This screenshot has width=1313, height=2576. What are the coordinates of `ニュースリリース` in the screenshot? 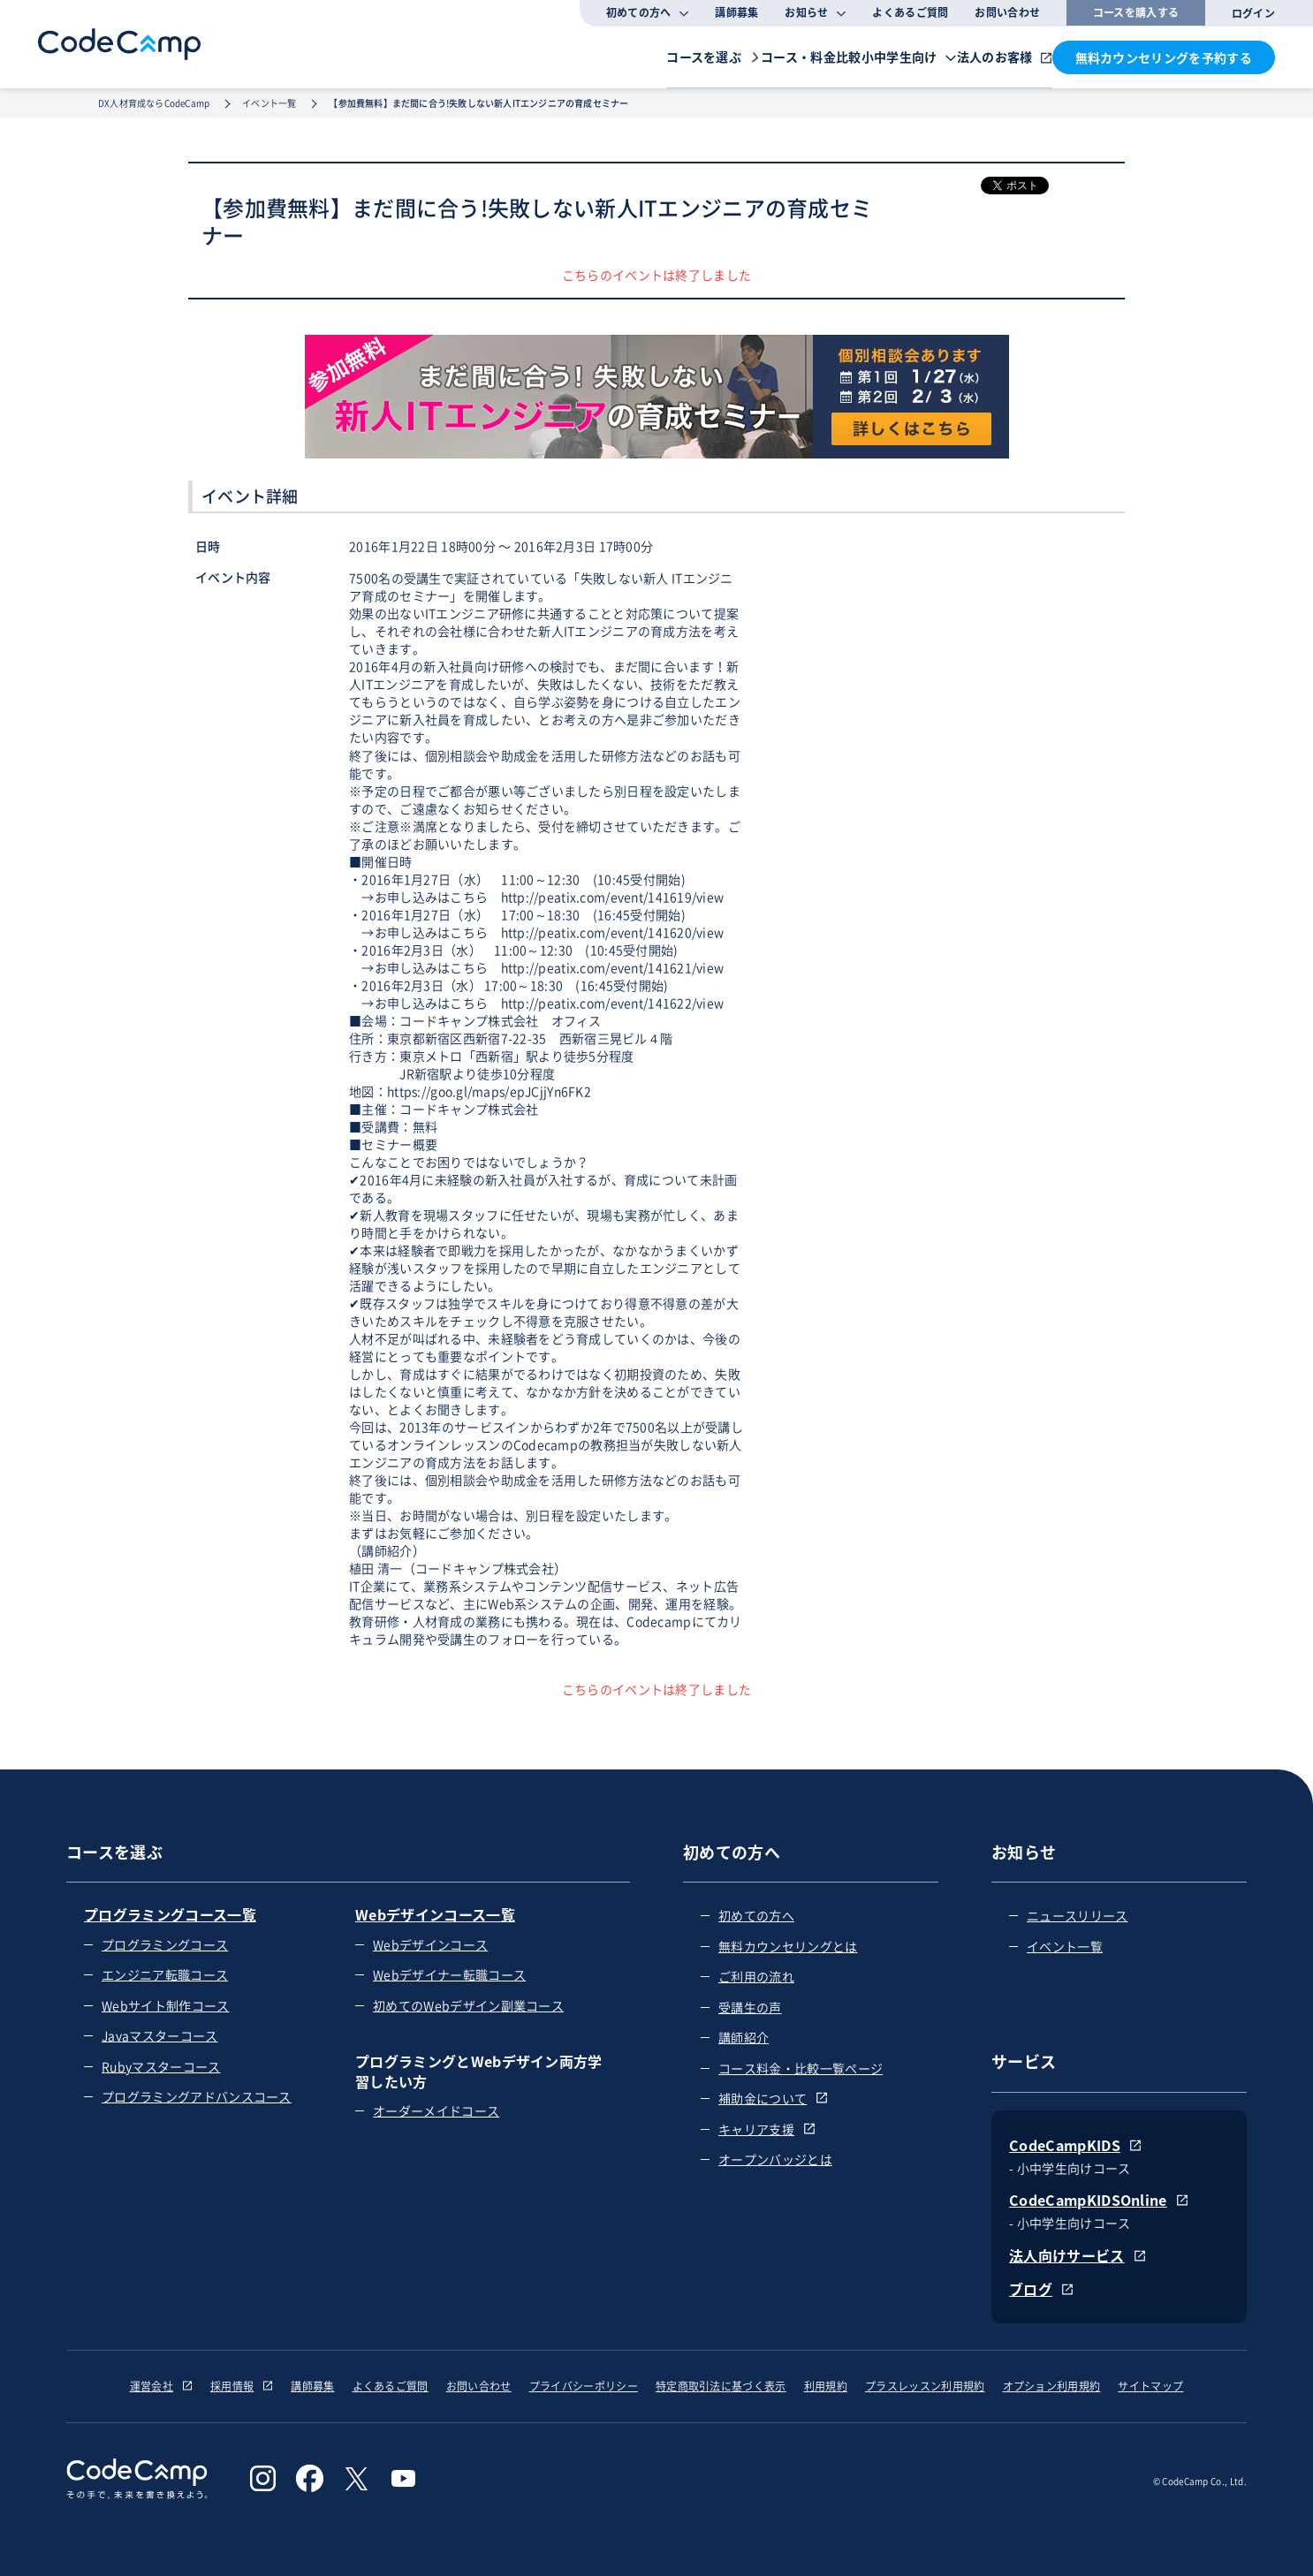 It's located at (1077, 1915).